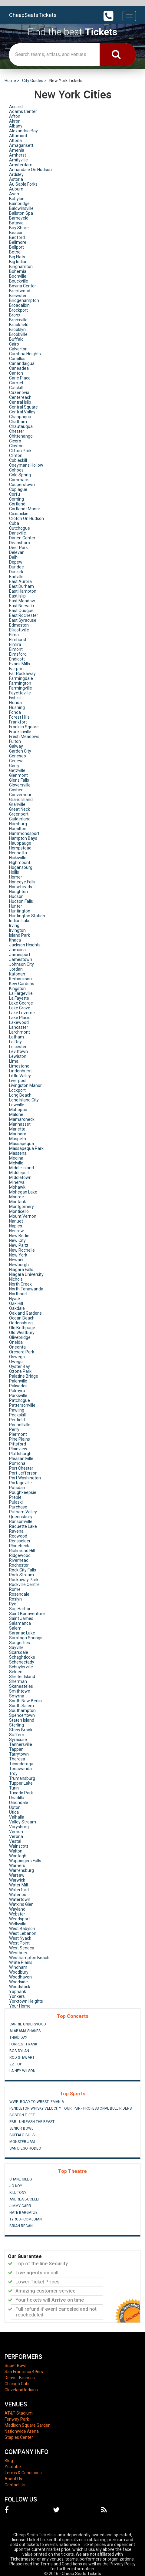 This screenshot has width=145, height=2576. What do you see at coordinates (19, 1400) in the screenshot?
I see `Patchogue` at bounding box center [19, 1400].